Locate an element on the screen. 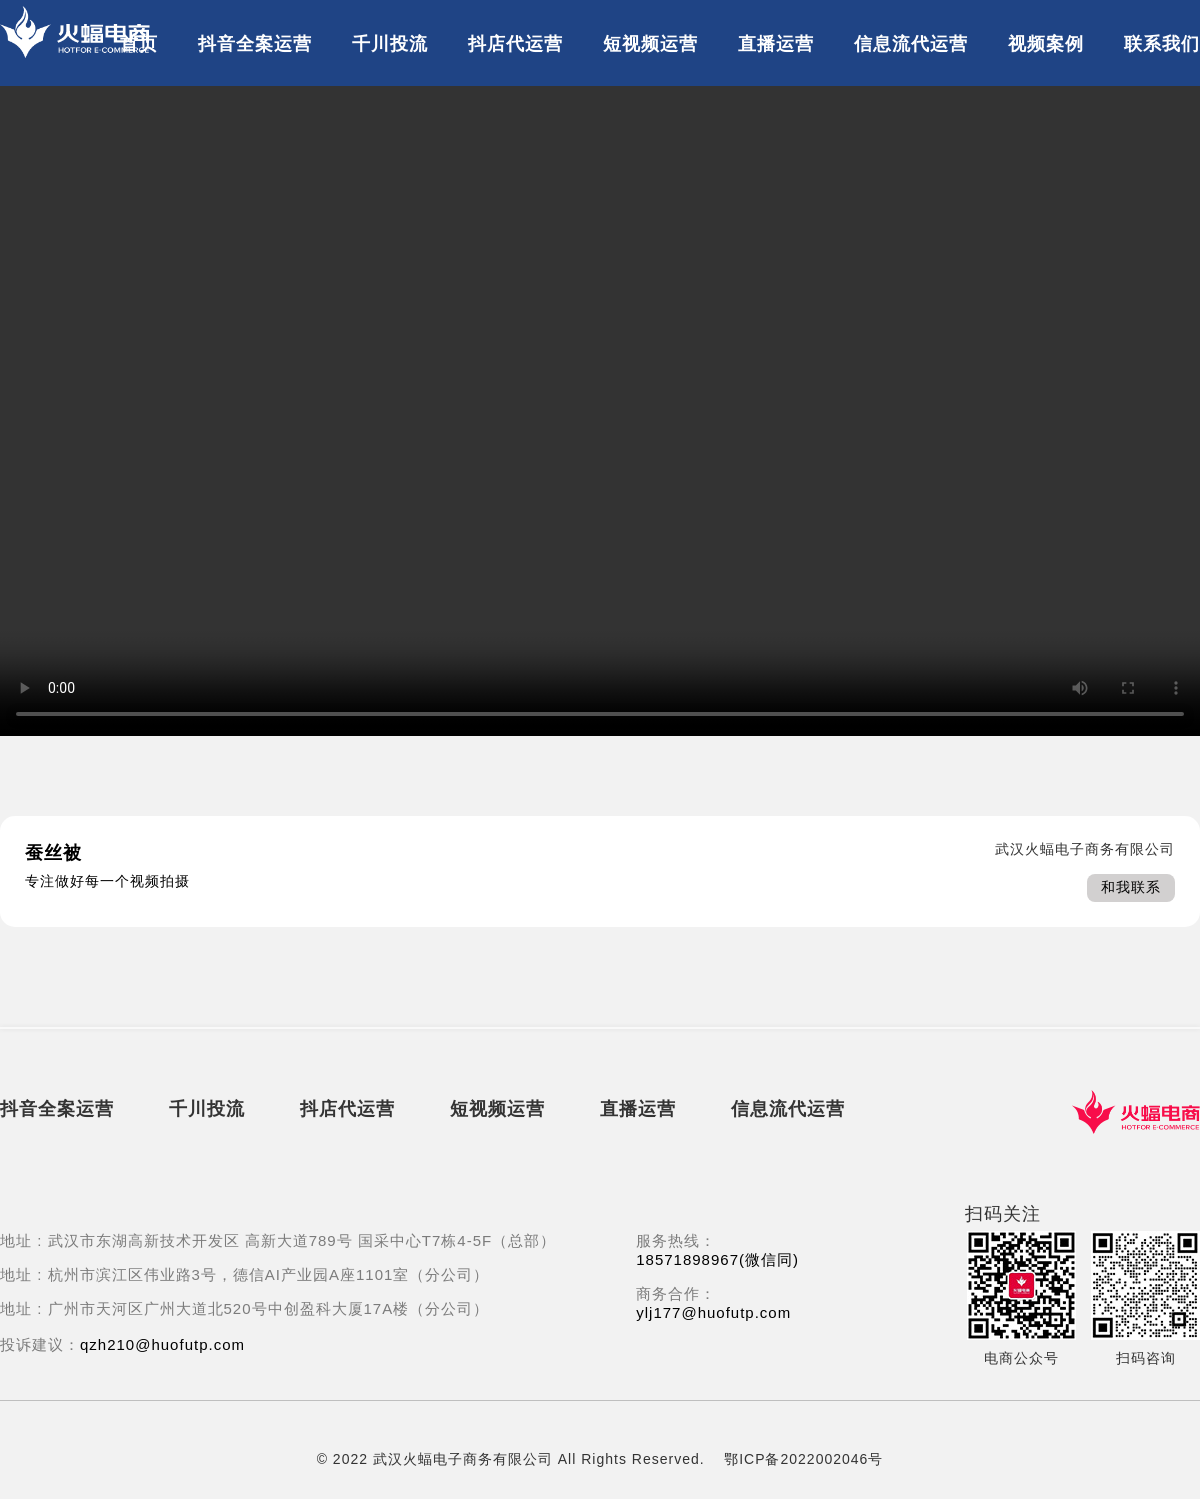  千川投流 is located at coordinates (390, 44).